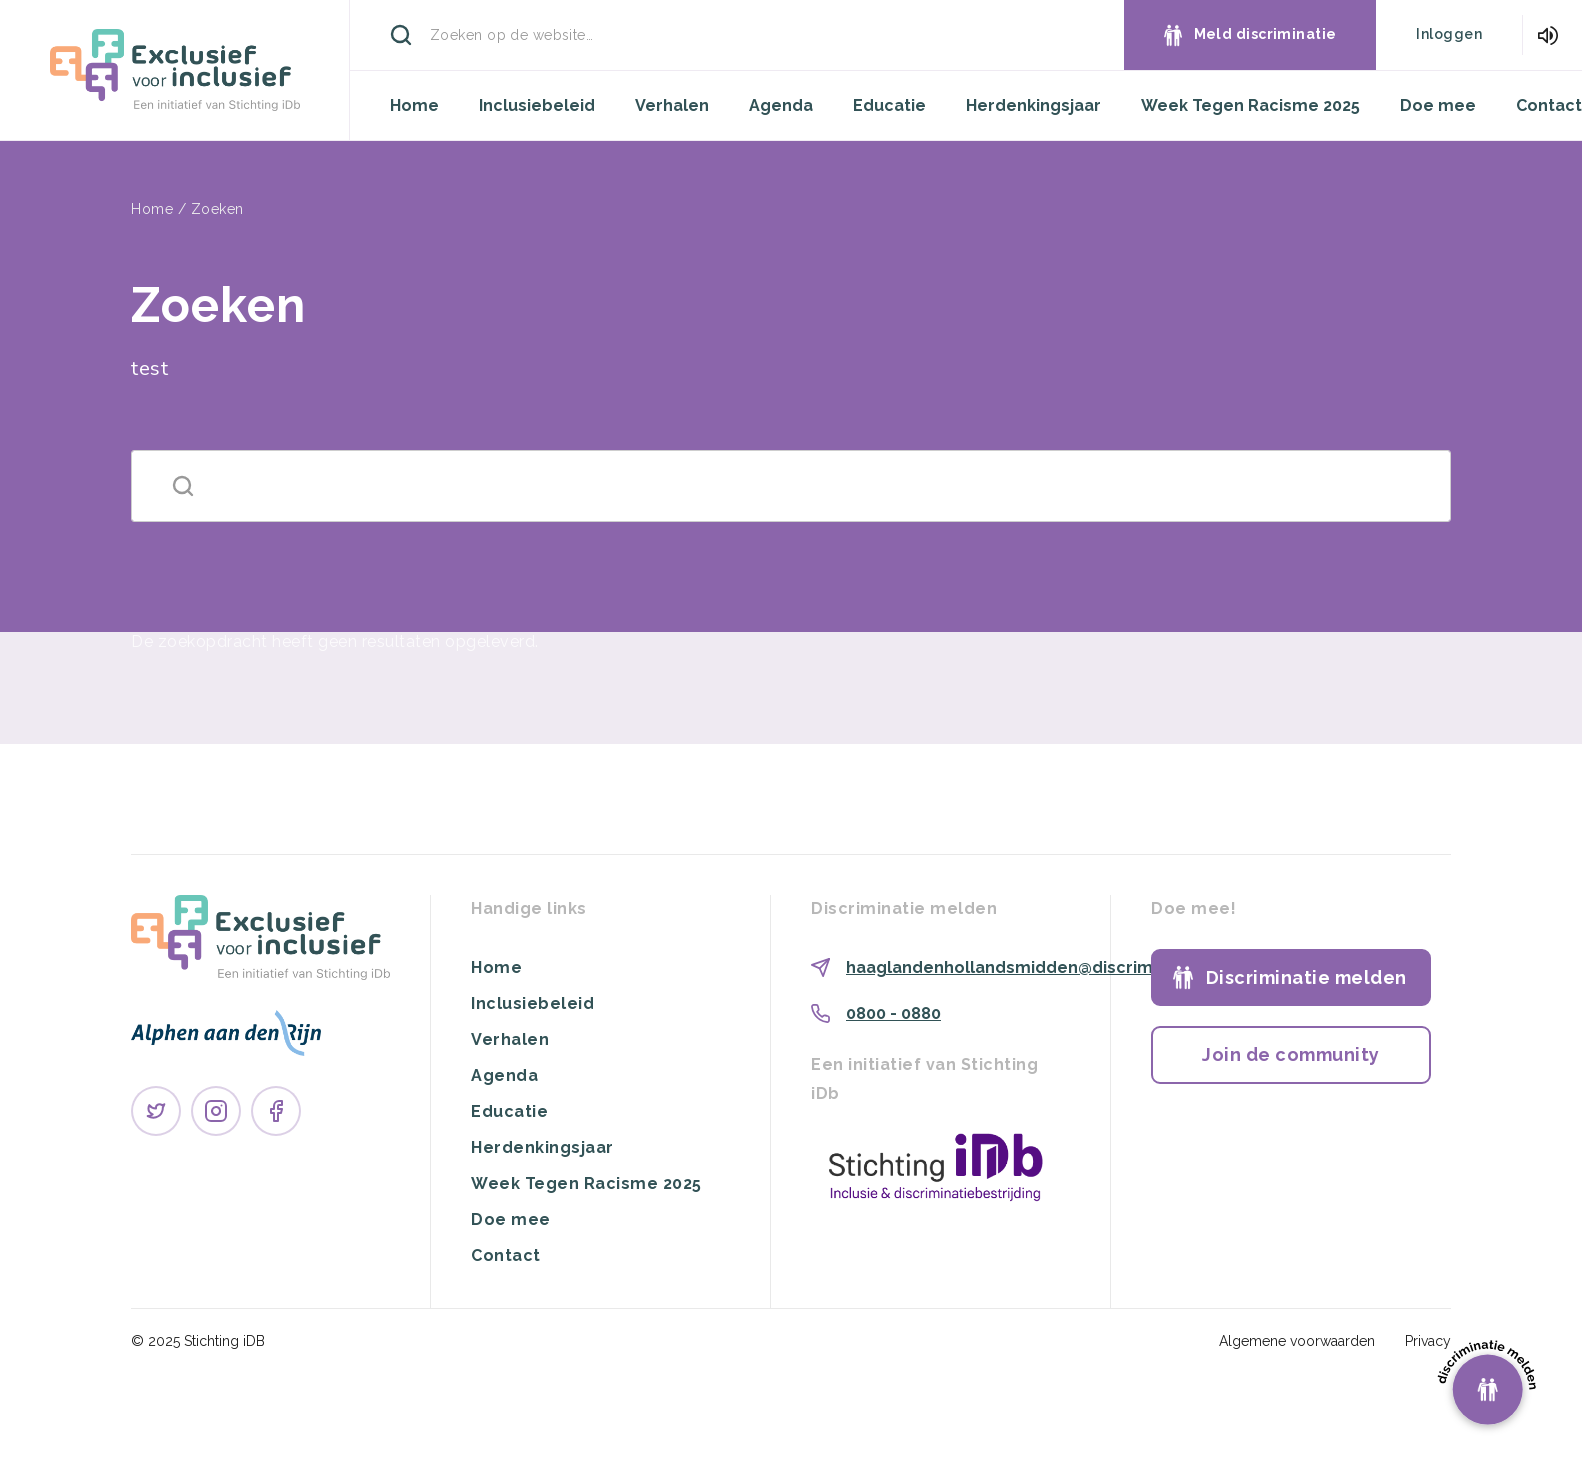 This screenshot has height=1475, width=1582. What do you see at coordinates (893, 1013) in the screenshot?
I see `0800 - 0880` at bounding box center [893, 1013].